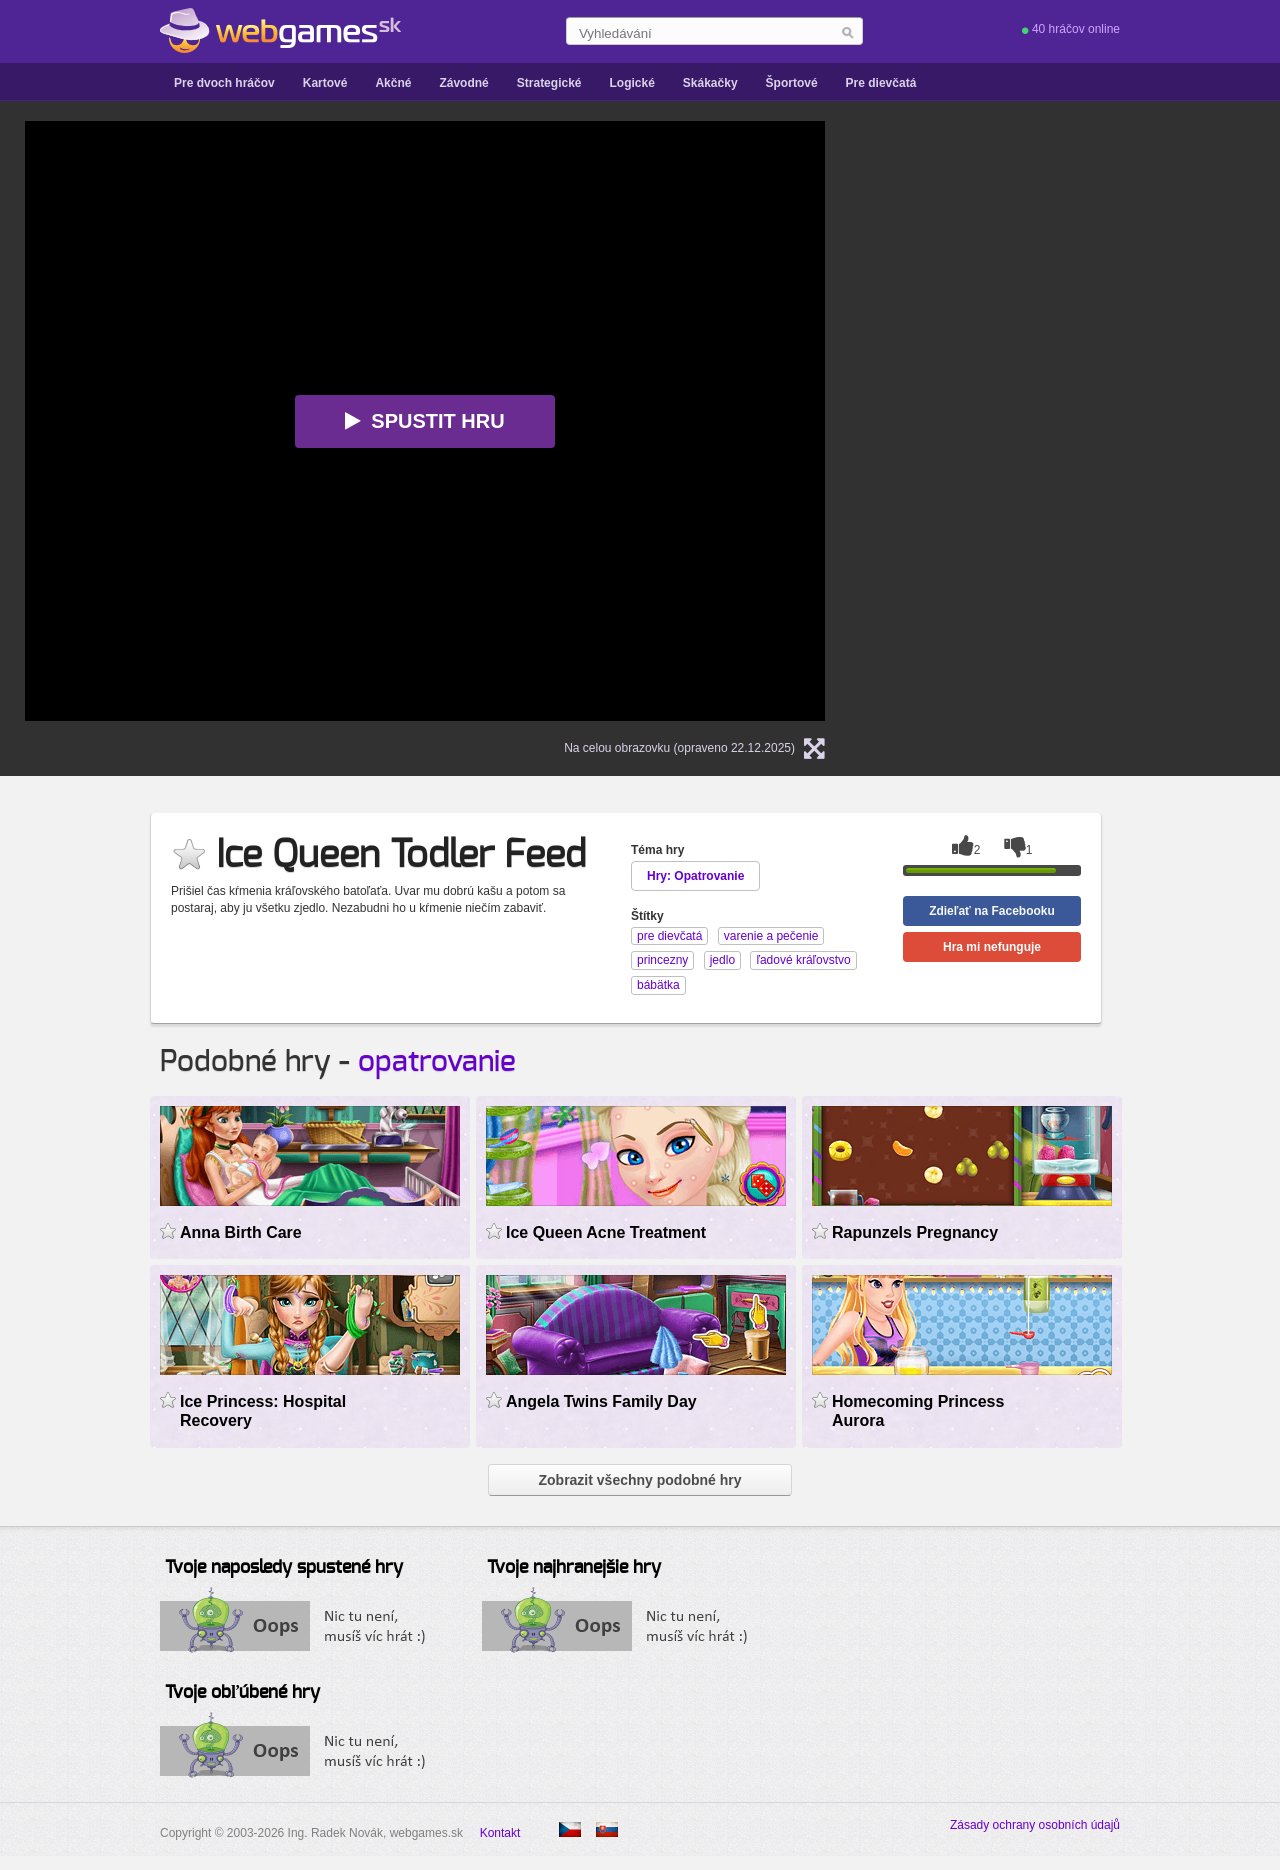 This screenshot has height=1870, width=1280. I want to click on Tvoje obľúbené hry, so click(242, 1693).